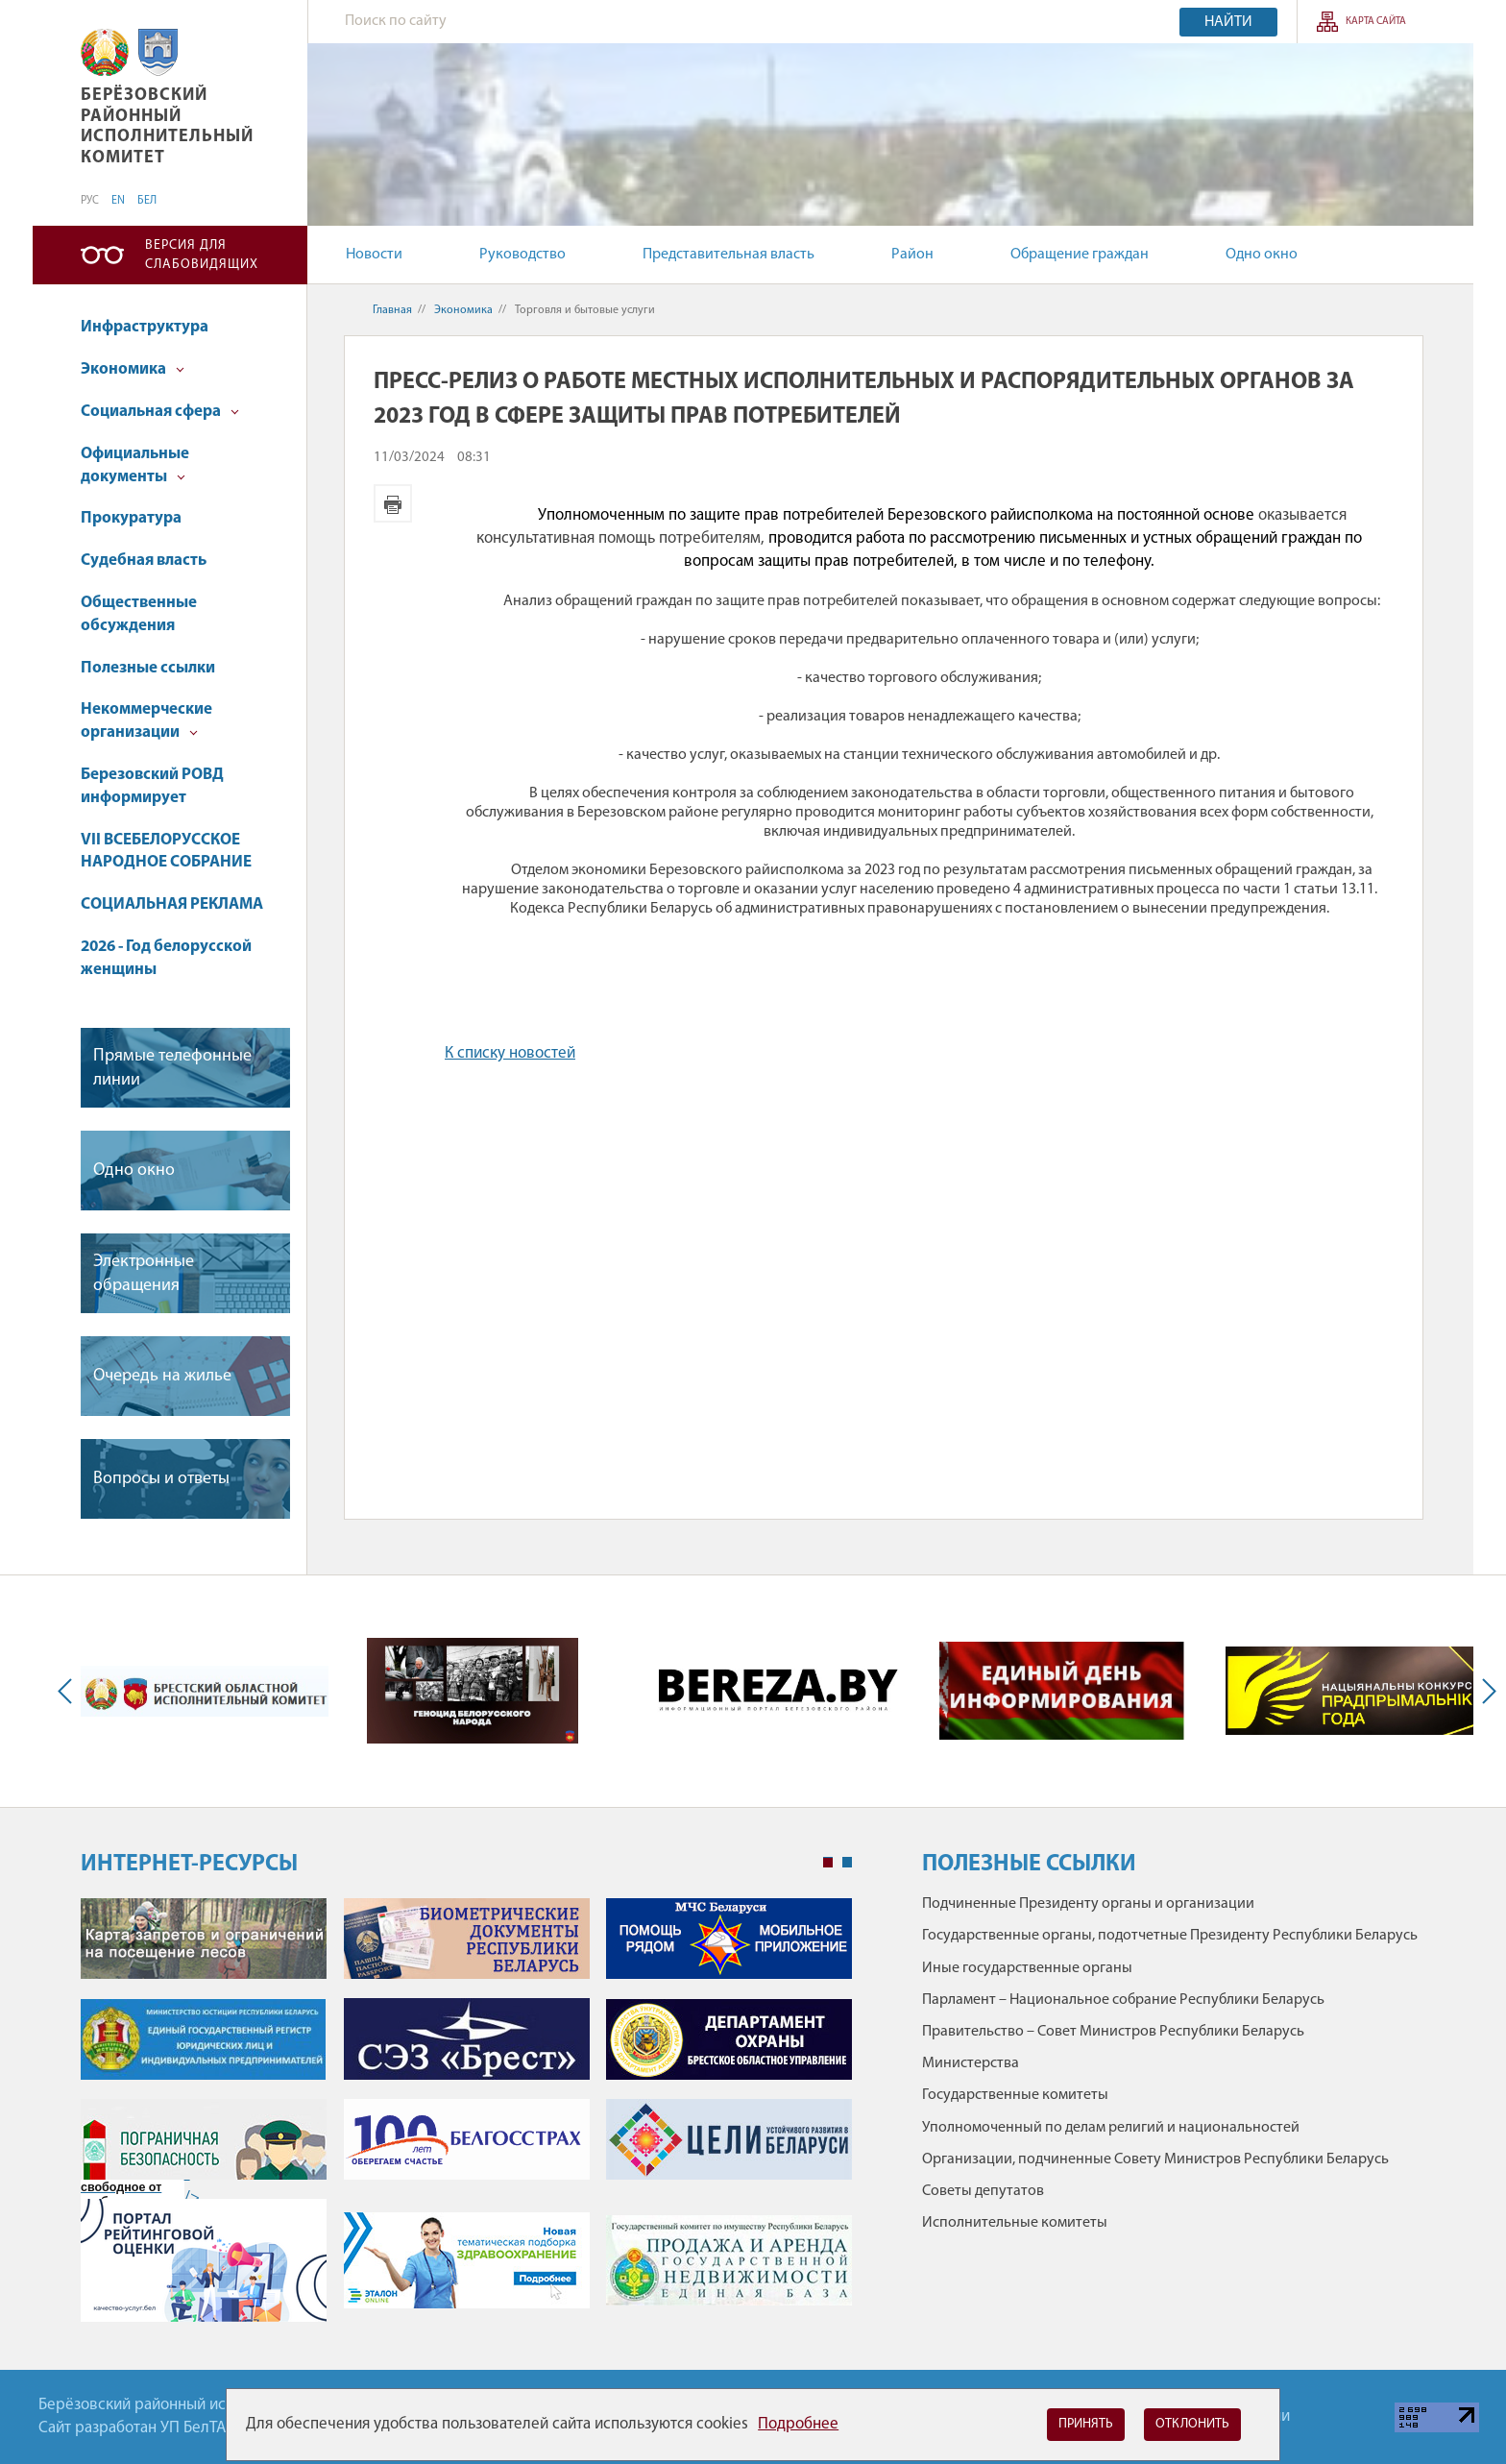 The height and width of the screenshot is (2464, 1506). I want to click on Подробнее, so click(798, 2424).